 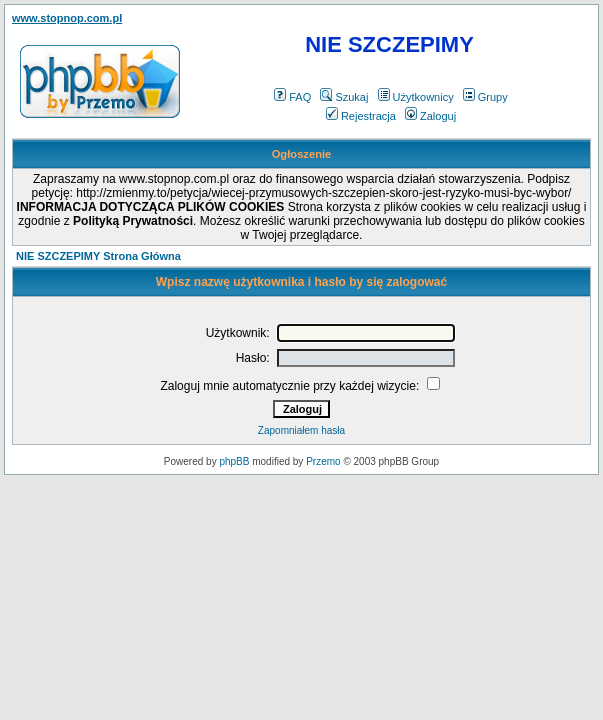 I want to click on phpBB, so click(x=234, y=461).